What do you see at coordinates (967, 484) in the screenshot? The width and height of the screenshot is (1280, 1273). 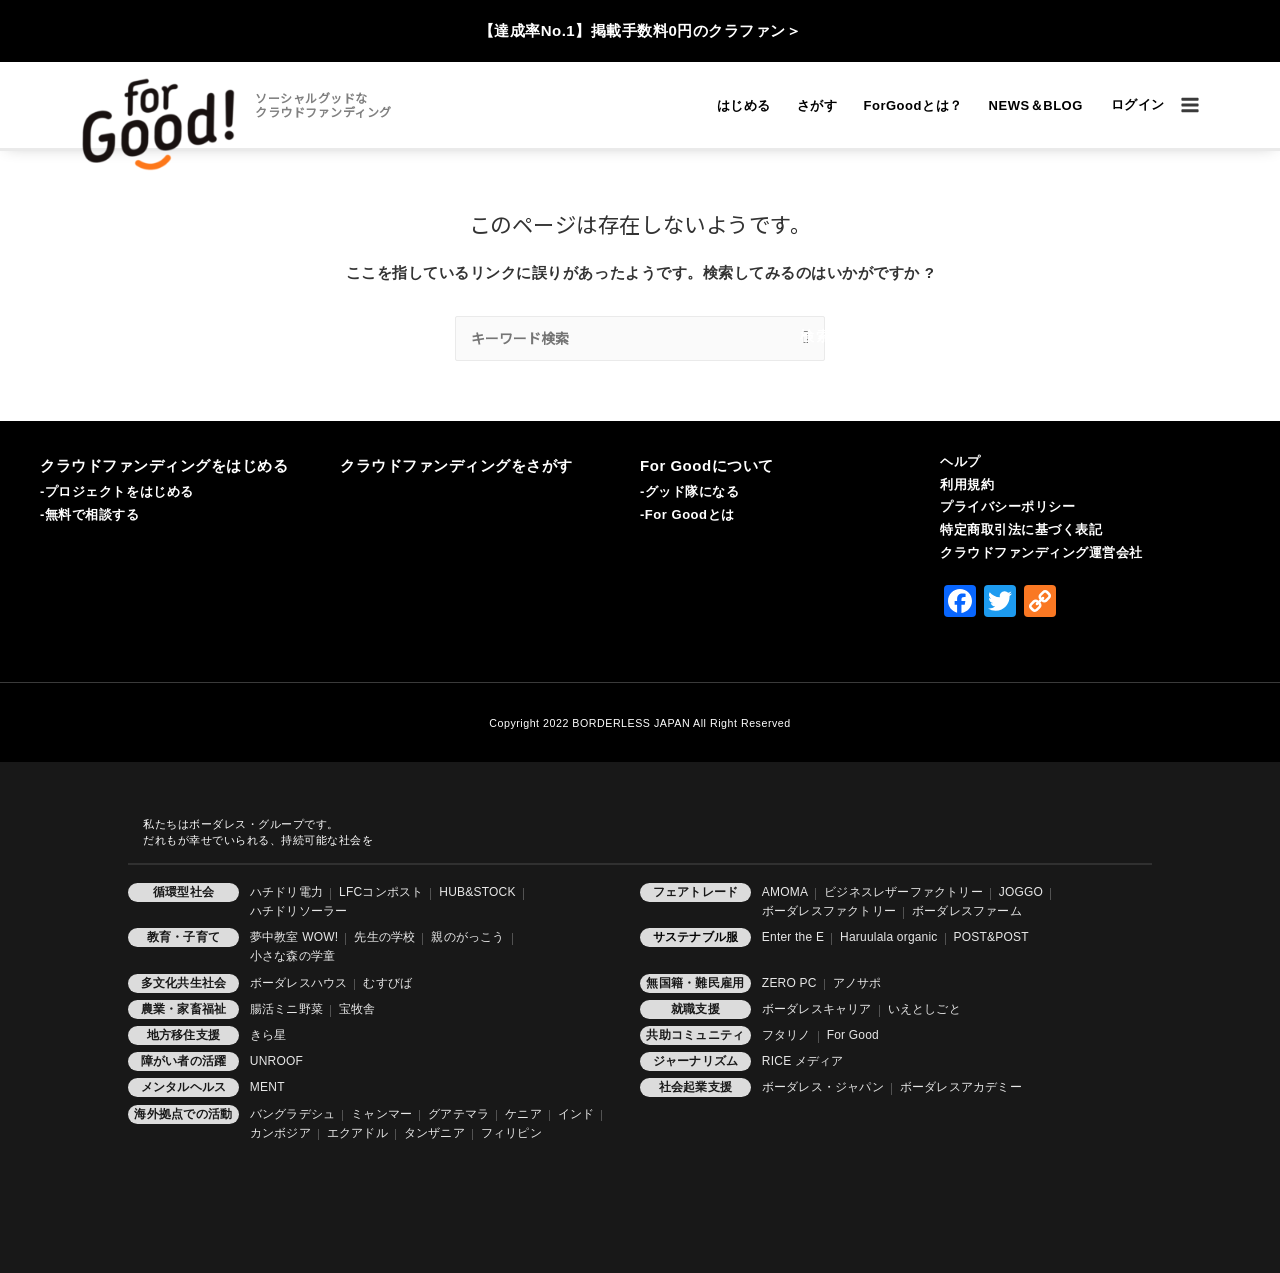 I see `利用規約` at bounding box center [967, 484].